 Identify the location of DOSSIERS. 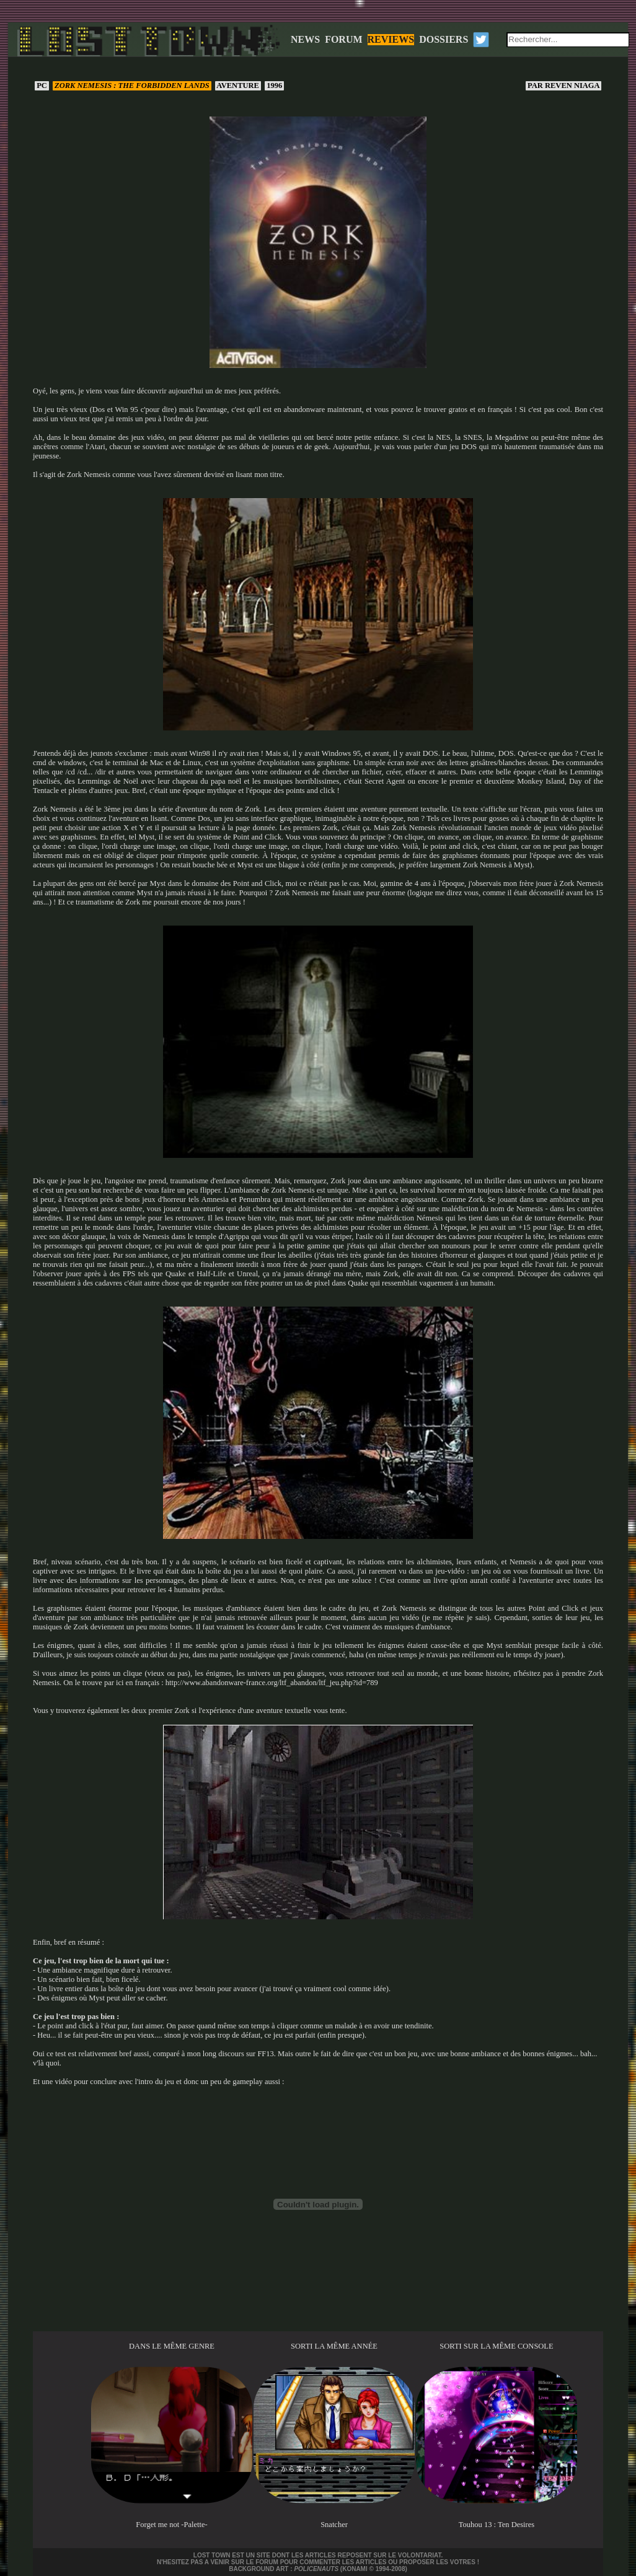
(443, 39).